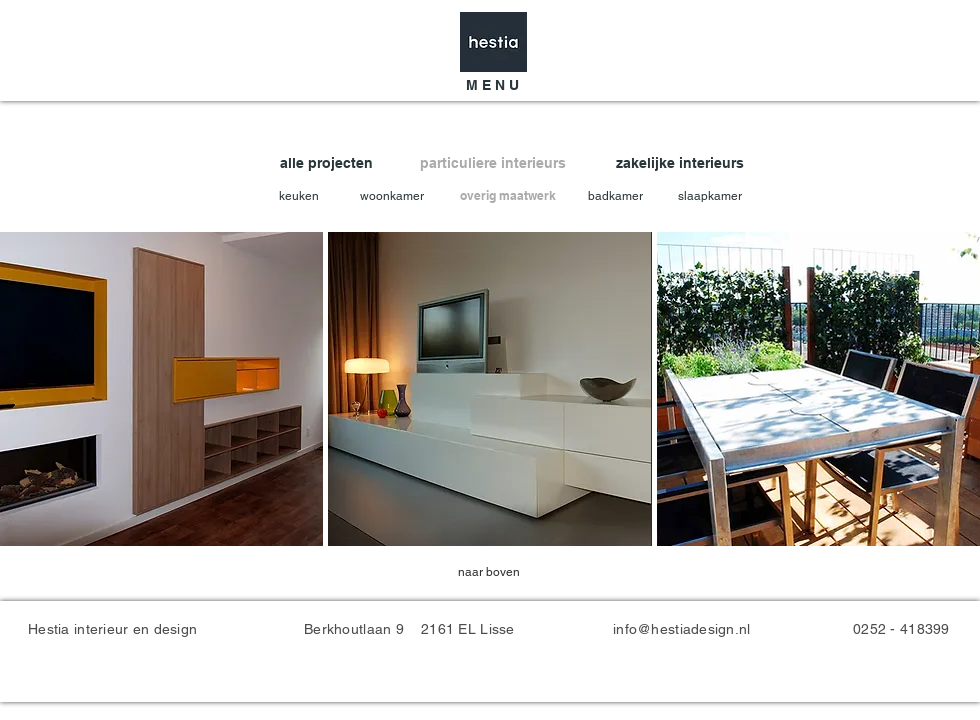  What do you see at coordinates (489, 572) in the screenshot?
I see `[naar boven]` at bounding box center [489, 572].